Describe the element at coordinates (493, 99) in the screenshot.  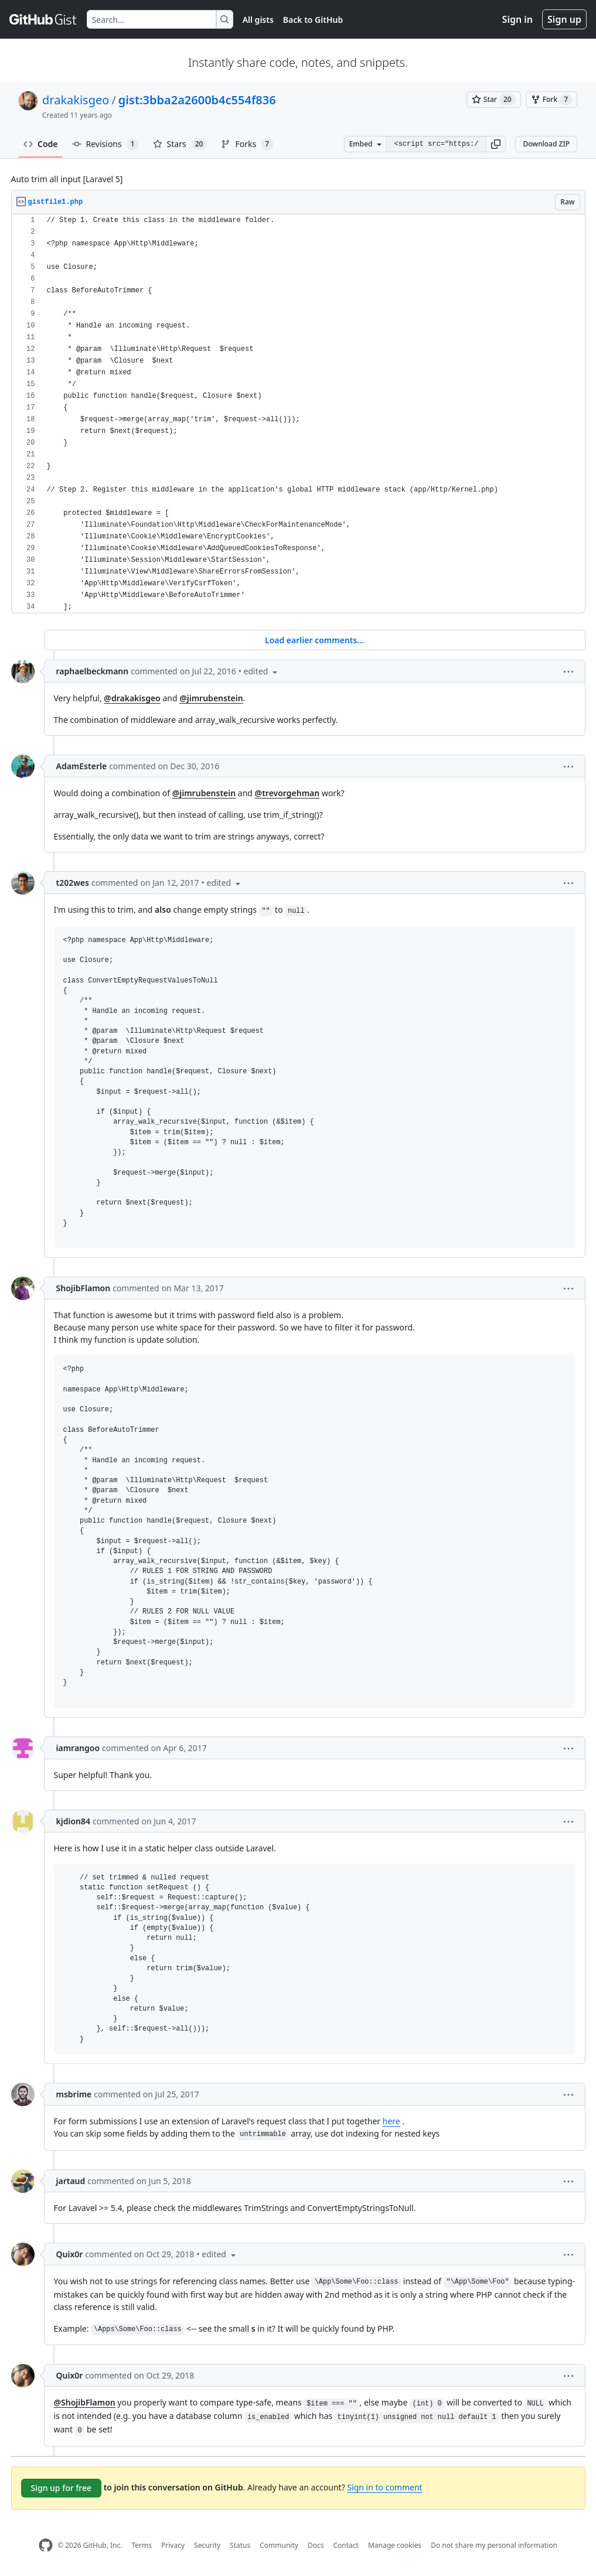
I see `[You must be signed in to star a gist]` at that location.